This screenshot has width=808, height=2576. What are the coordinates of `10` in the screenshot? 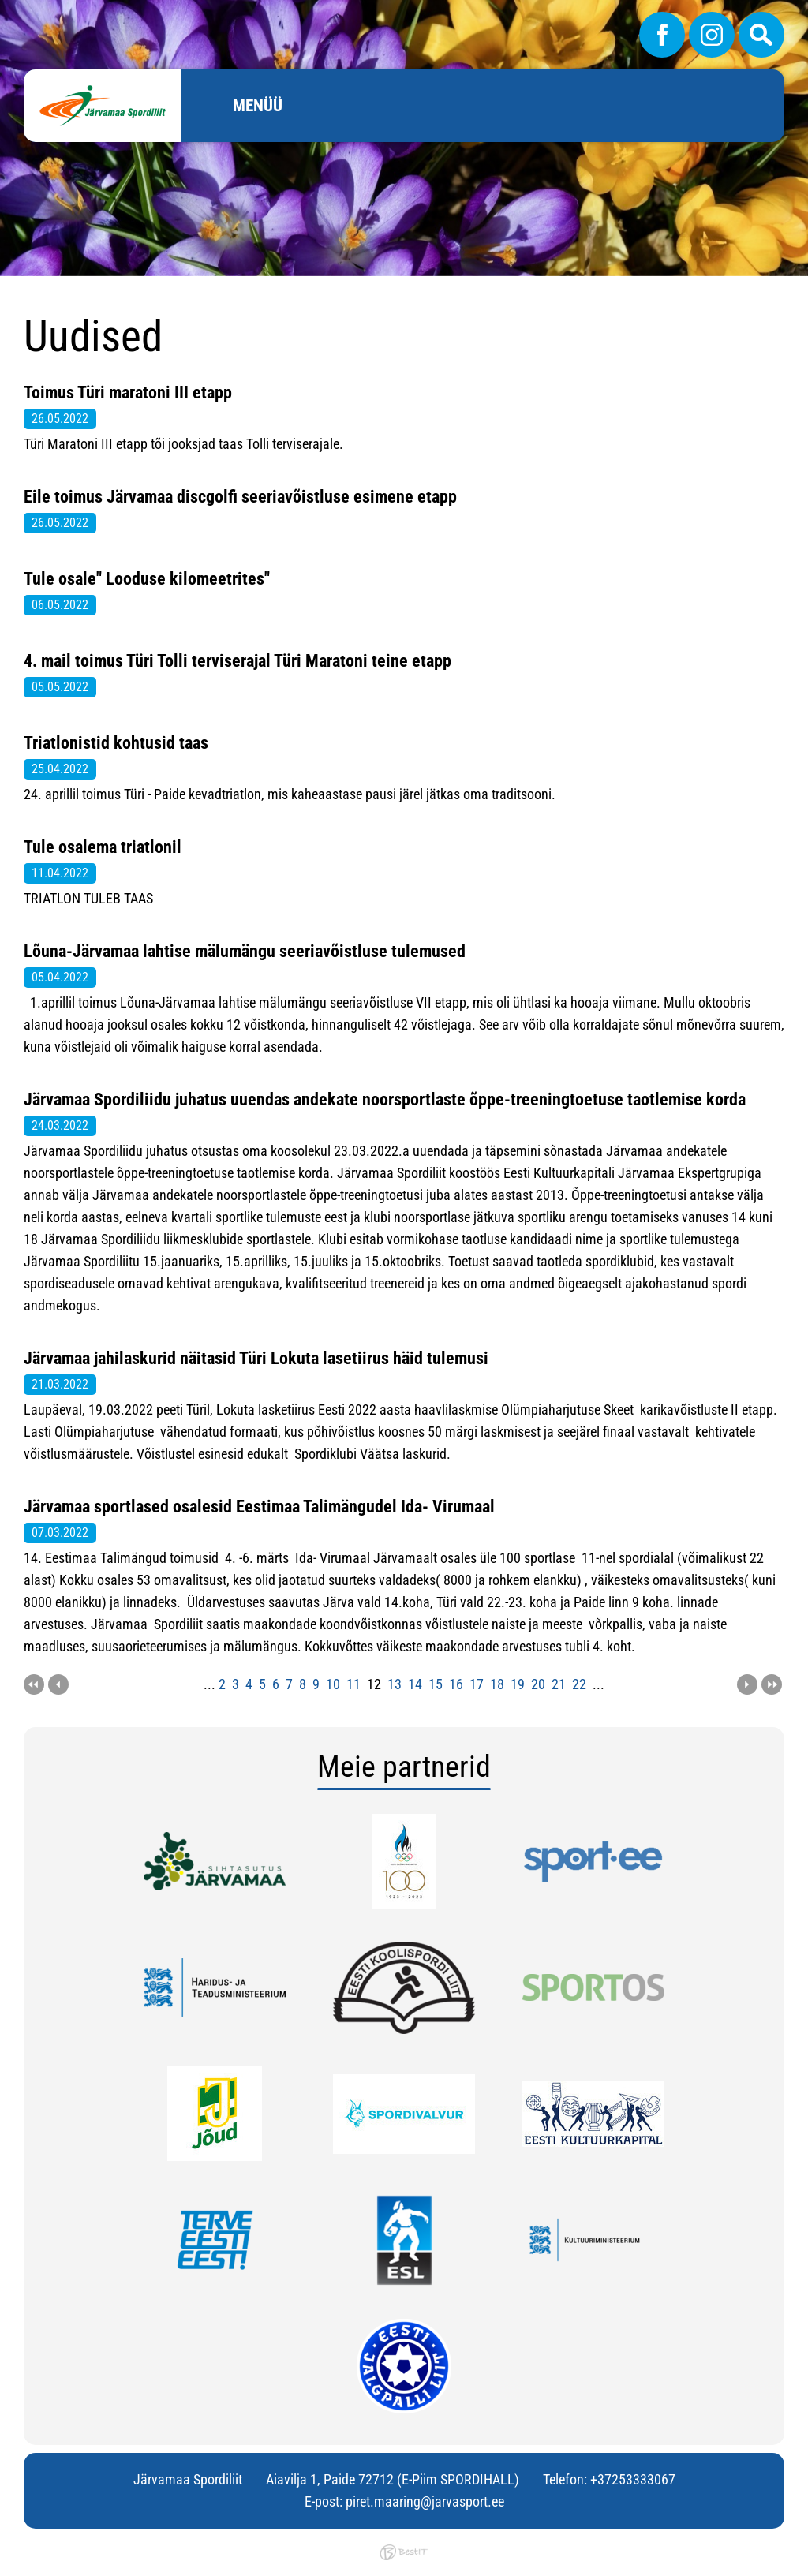 It's located at (333, 1684).